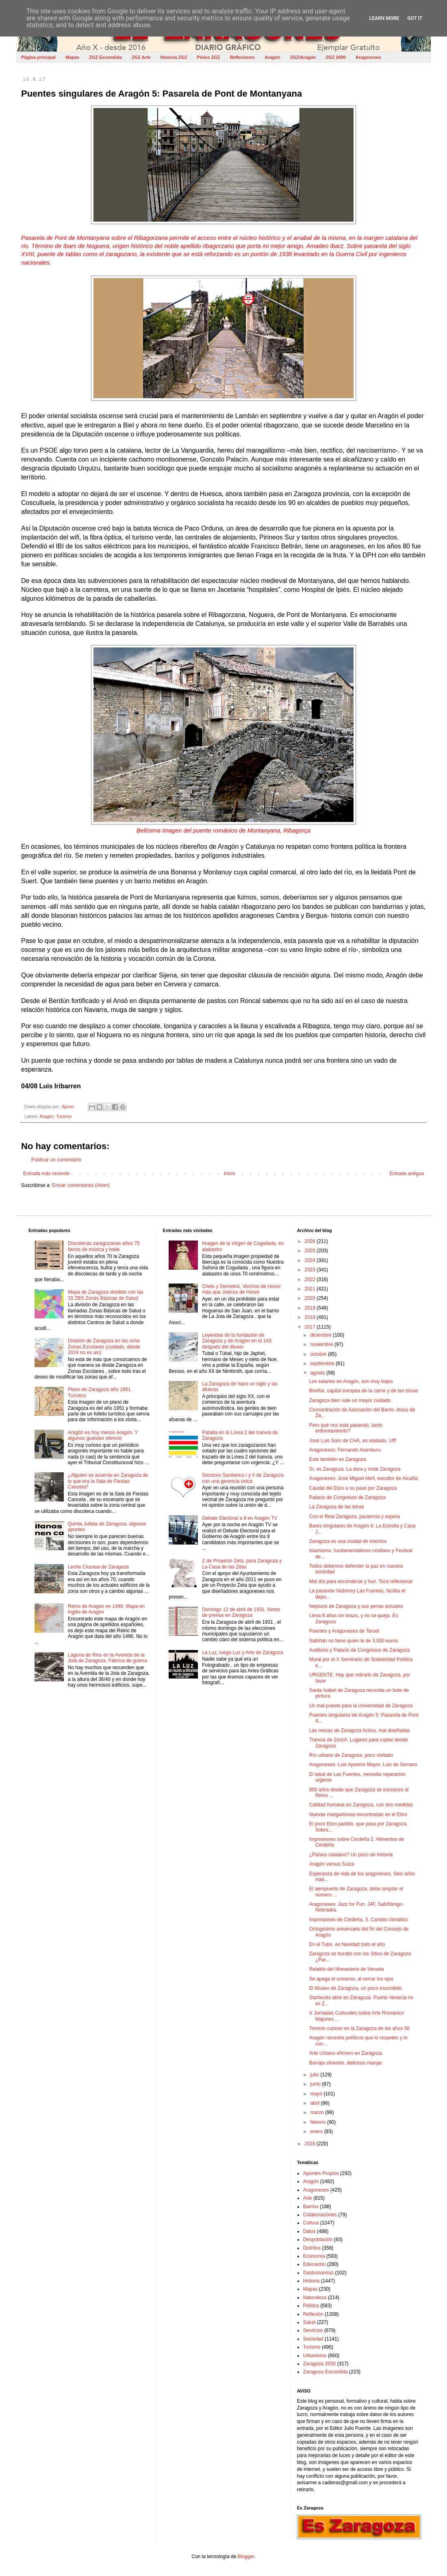 Image resolution: width=447 pixels, height=2576 pixels. What do you see at coordinates (81, 1185) in the screenshot?
I see `Enviar comentarios (Atom)` at bounding box center [81, 1185].